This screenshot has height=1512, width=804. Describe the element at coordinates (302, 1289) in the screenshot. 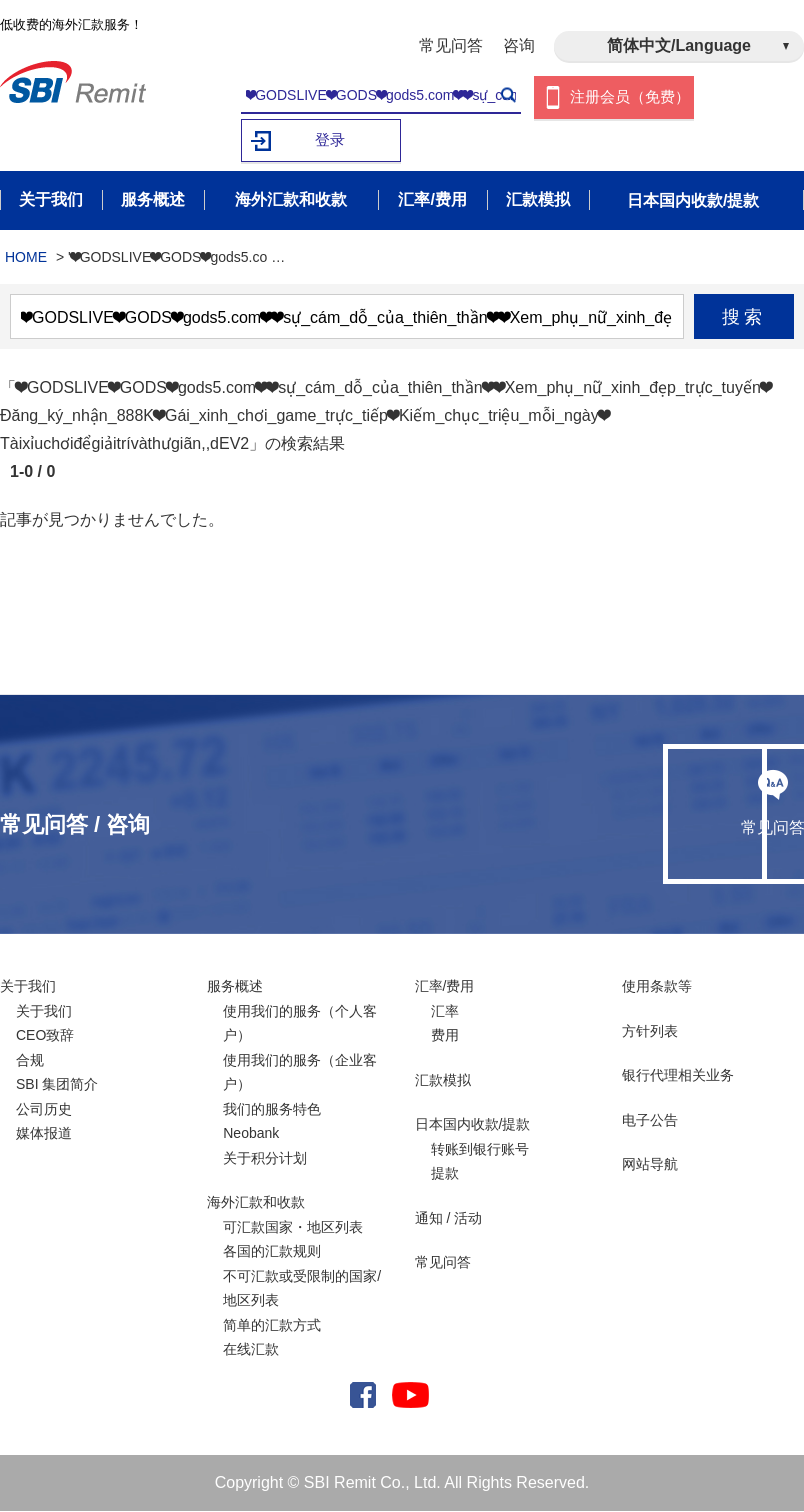

I see `不可汇款或受限制的国家/ 地区列表` at that location.